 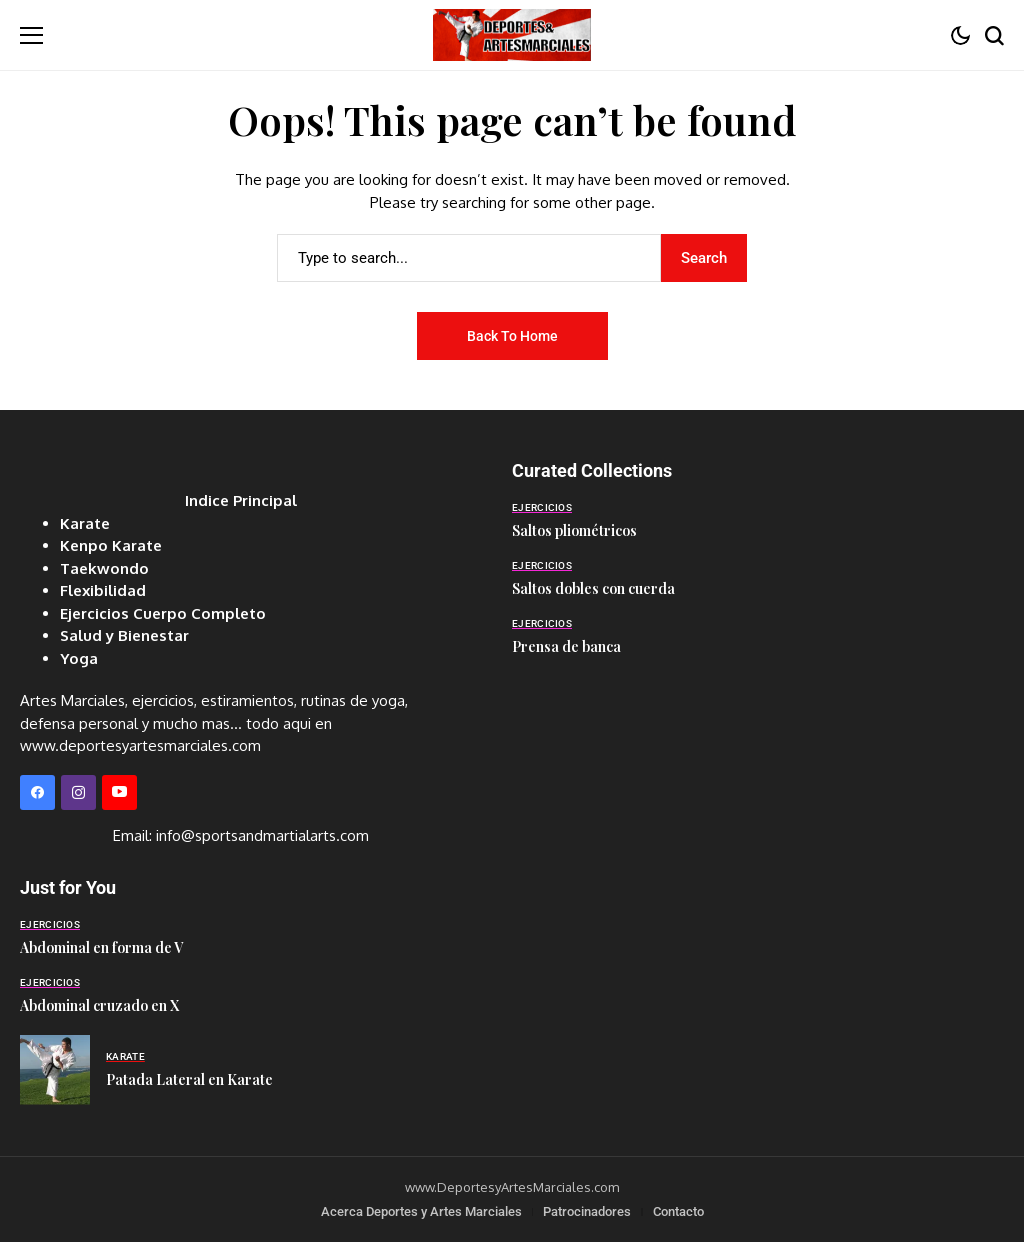 I want to click on Yoga, so click(x=79, y=658).